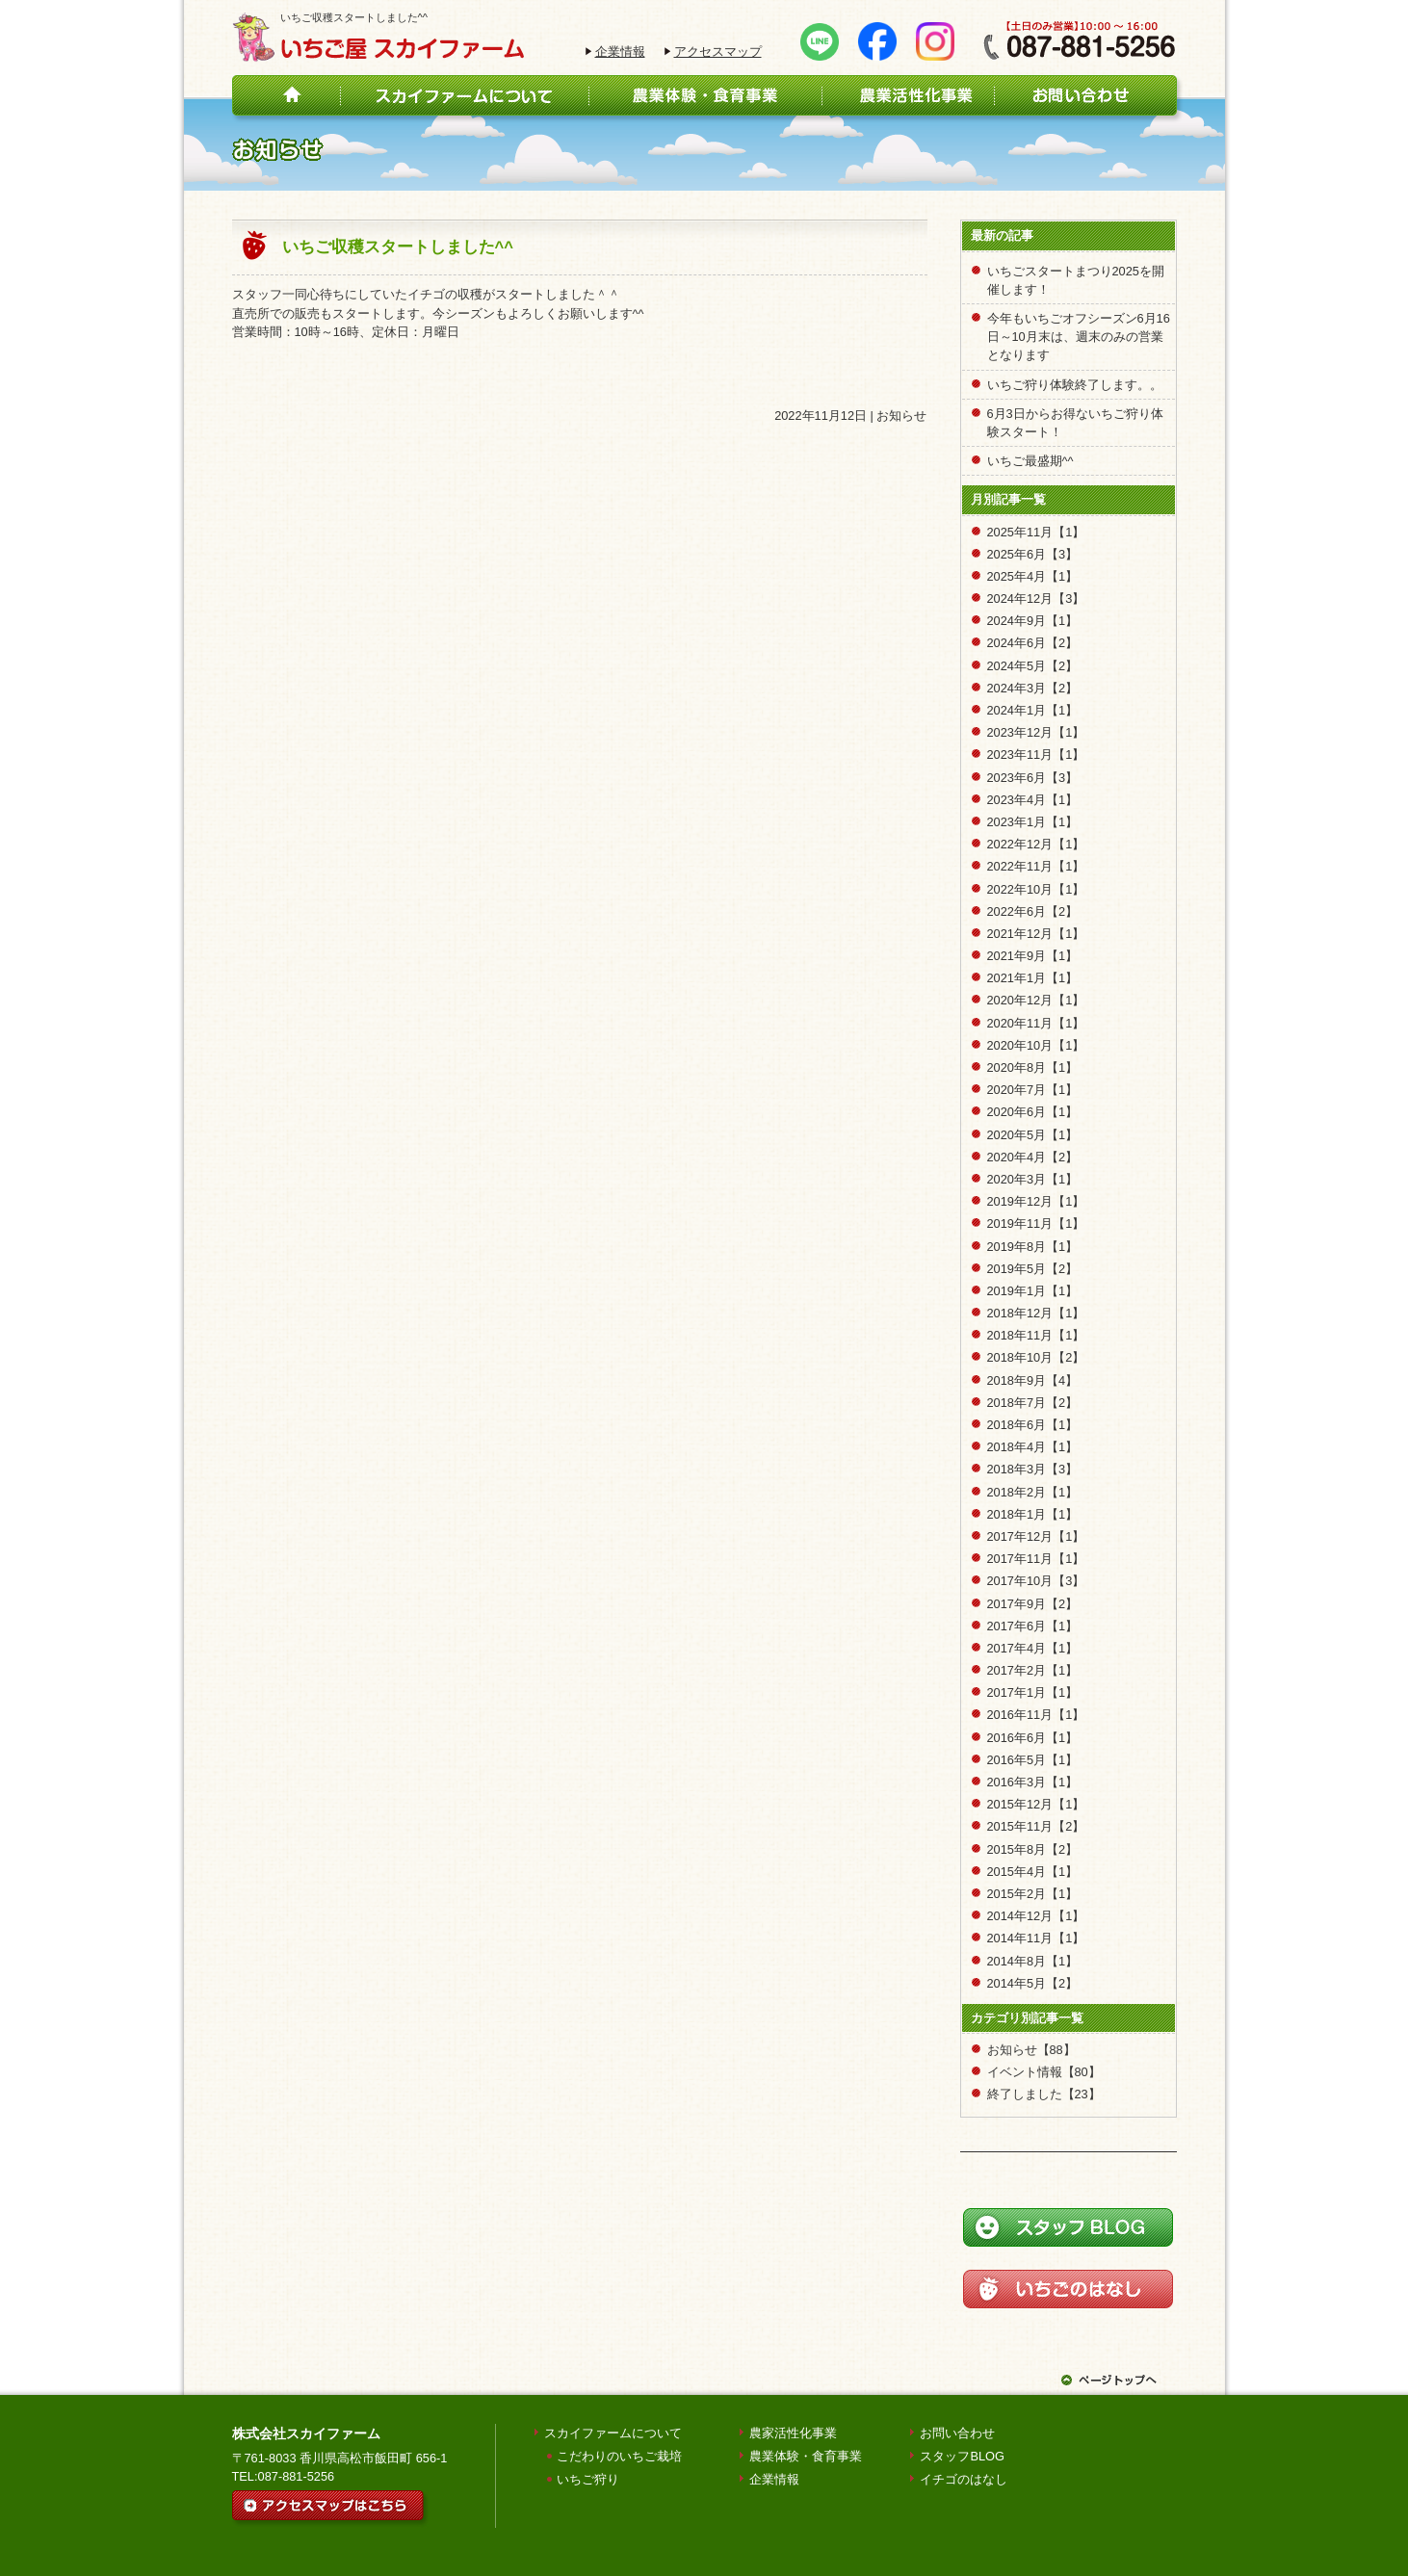  I want to click on いちご最盛期^^, so click(1030, 461).